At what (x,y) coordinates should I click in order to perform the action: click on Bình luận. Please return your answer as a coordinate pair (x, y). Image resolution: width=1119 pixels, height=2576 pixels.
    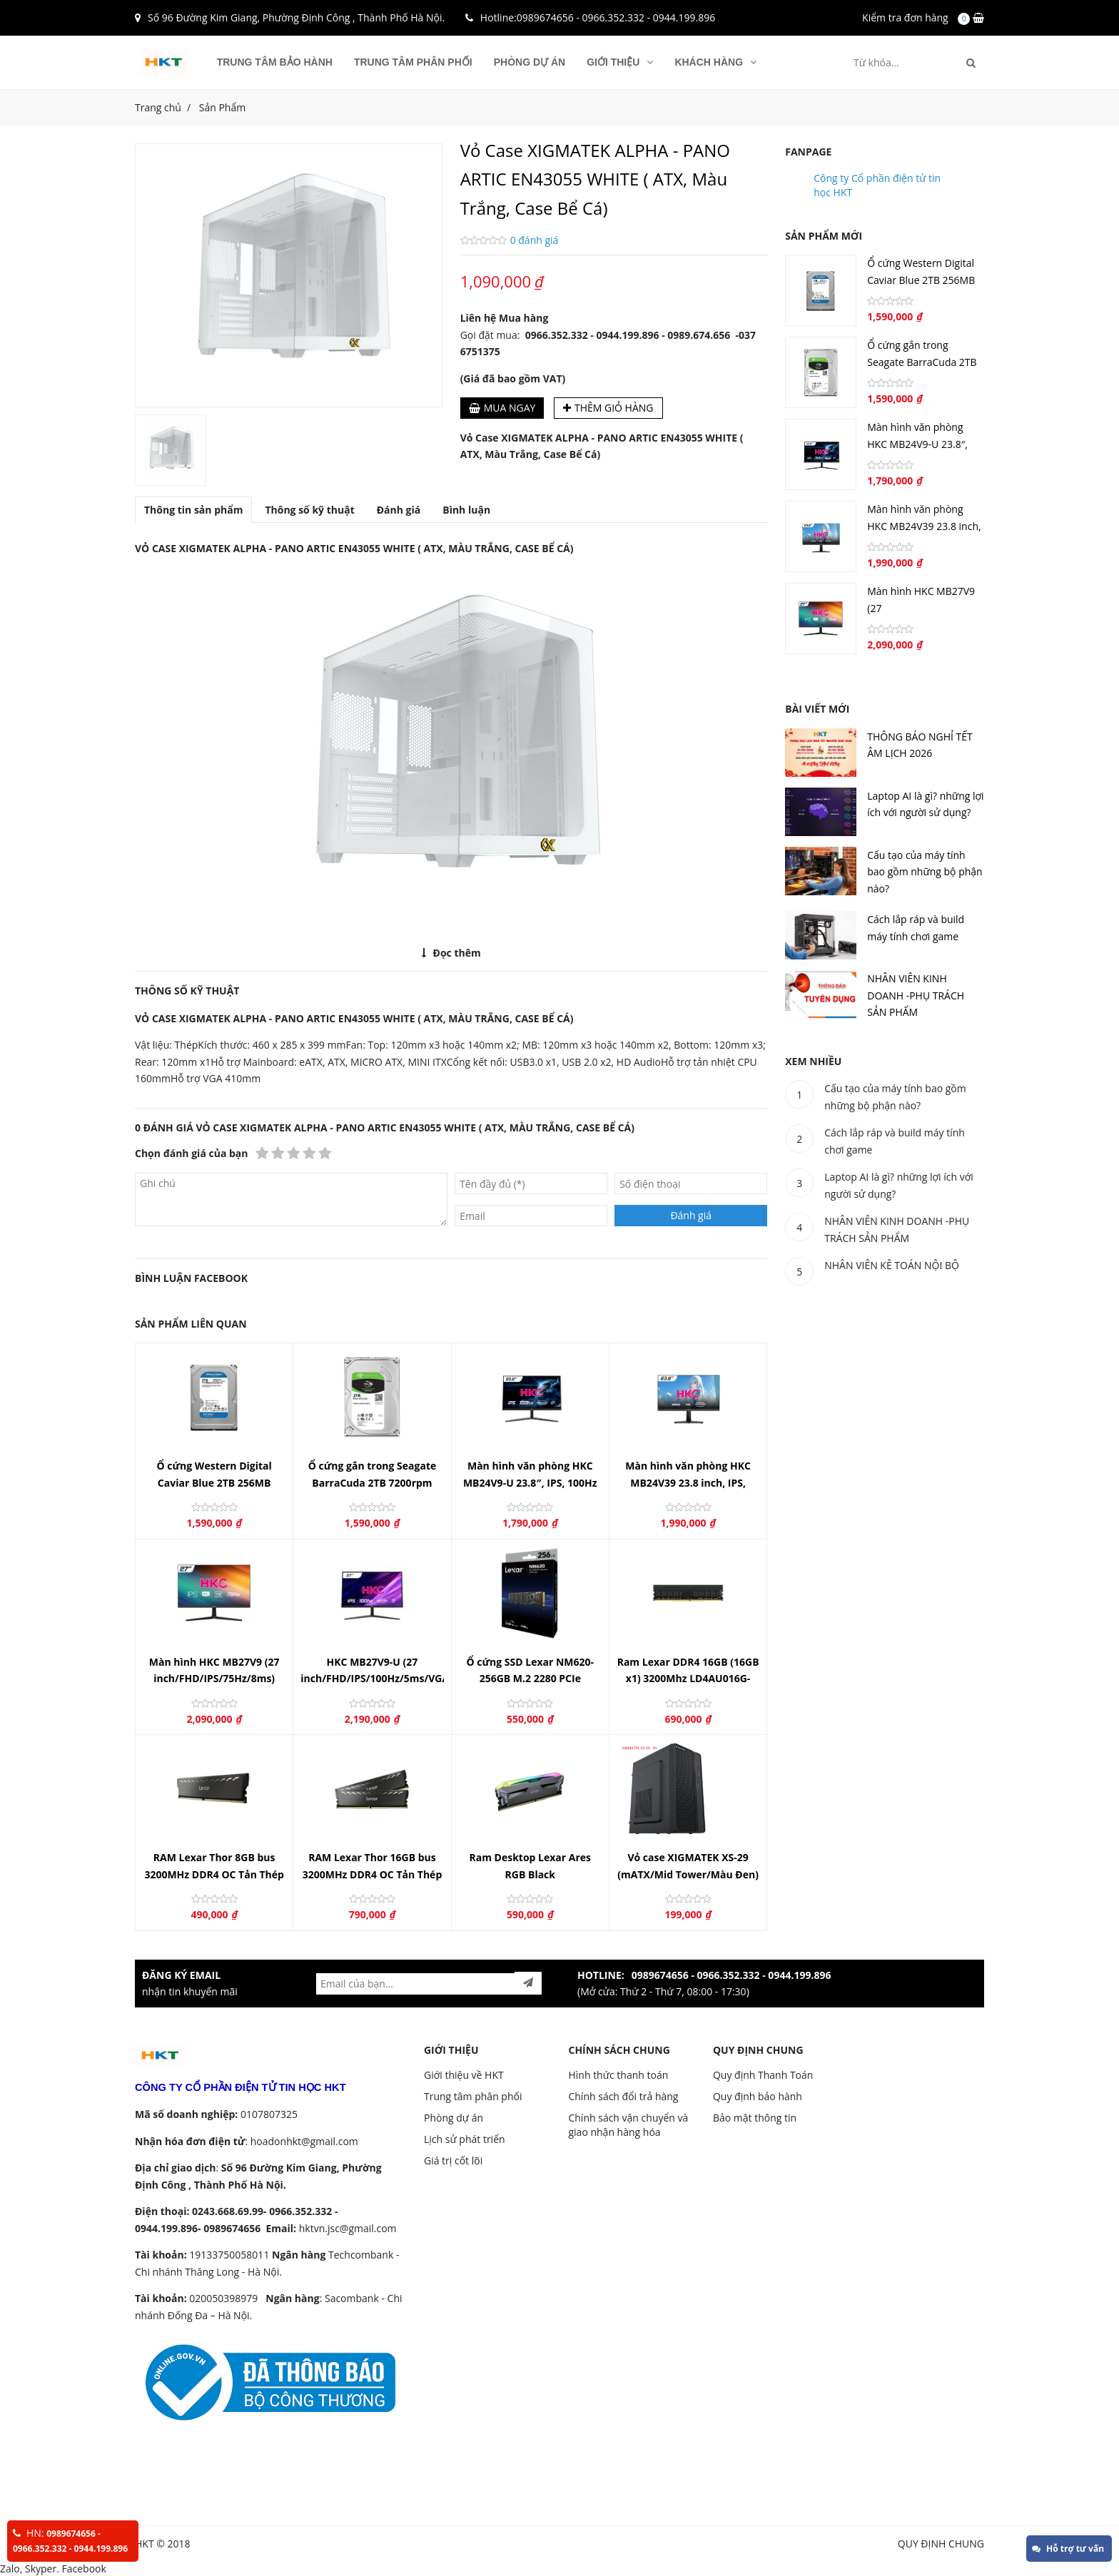
    Looking at the image, I should click on (466, 509).